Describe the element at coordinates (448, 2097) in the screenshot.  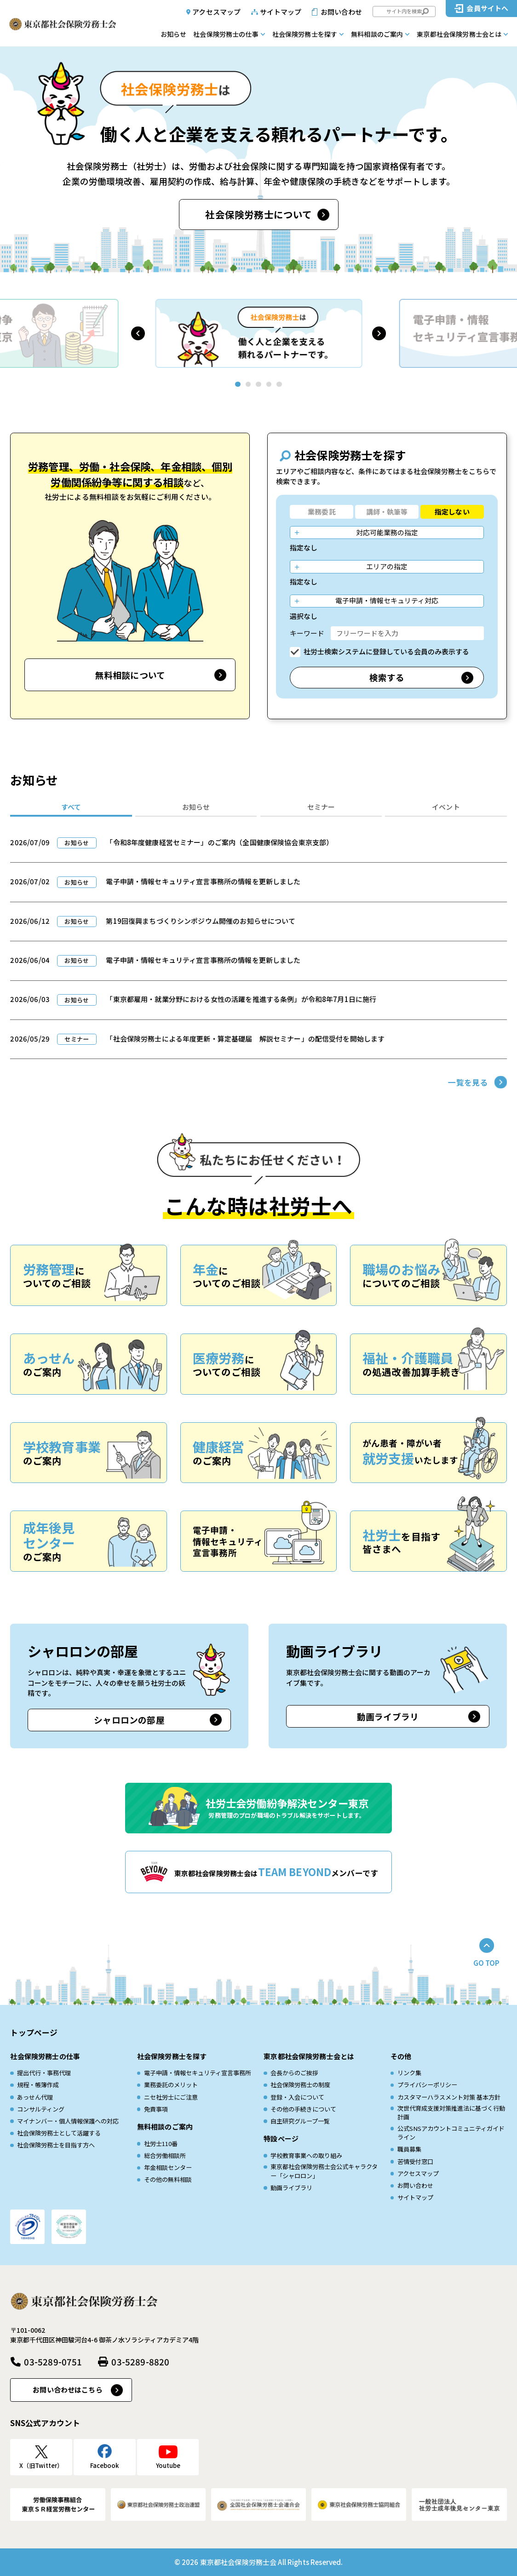
I see `カスタマーハラスメント対策 基本方針` at that location.